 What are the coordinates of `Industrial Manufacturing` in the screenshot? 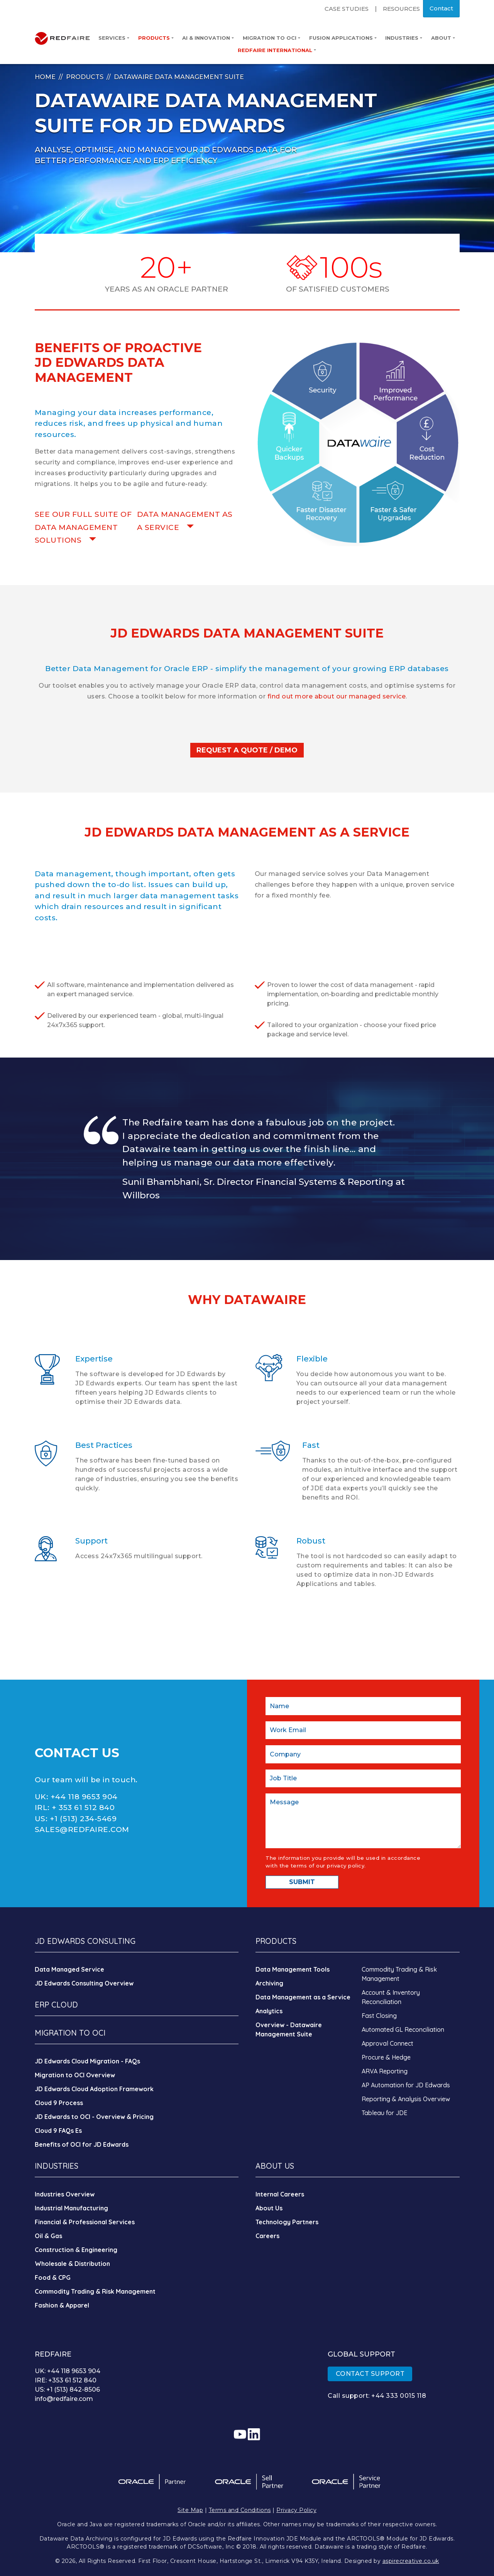 It's located at (71, 2208).